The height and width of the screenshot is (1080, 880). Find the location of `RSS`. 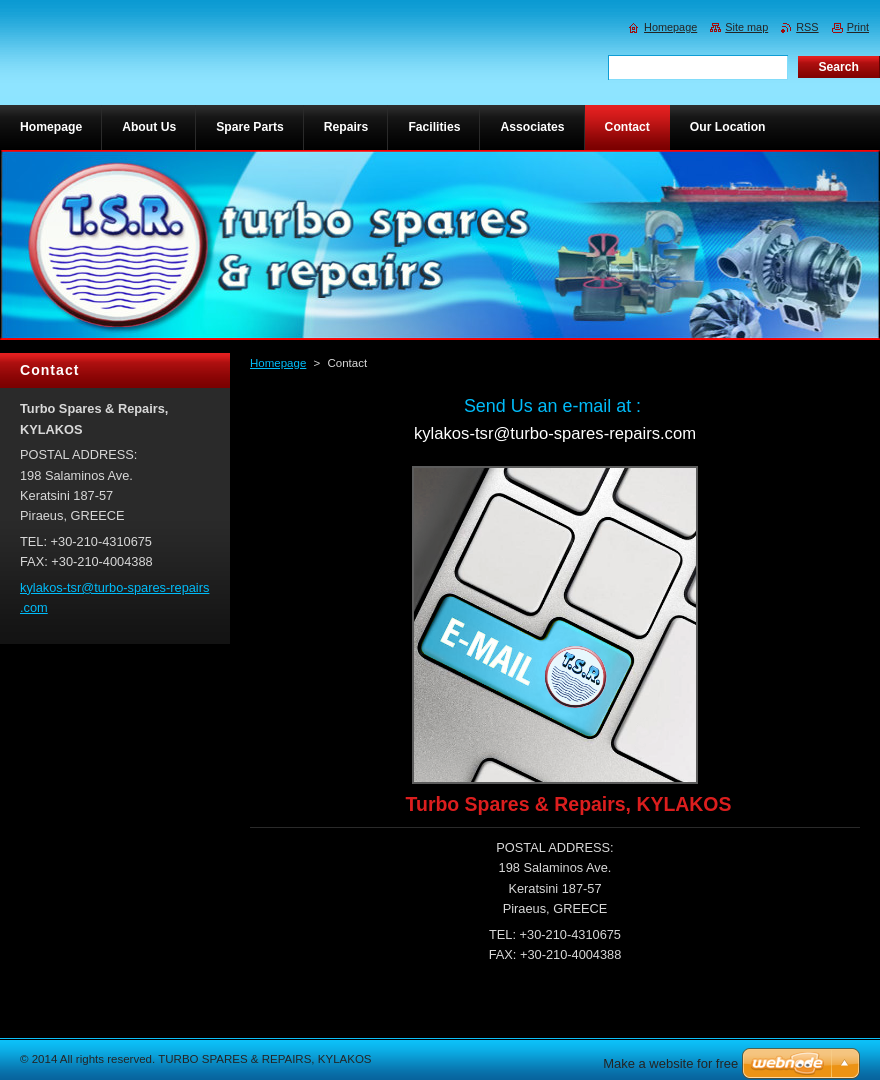

RSS is located at coordinates (807, 27).